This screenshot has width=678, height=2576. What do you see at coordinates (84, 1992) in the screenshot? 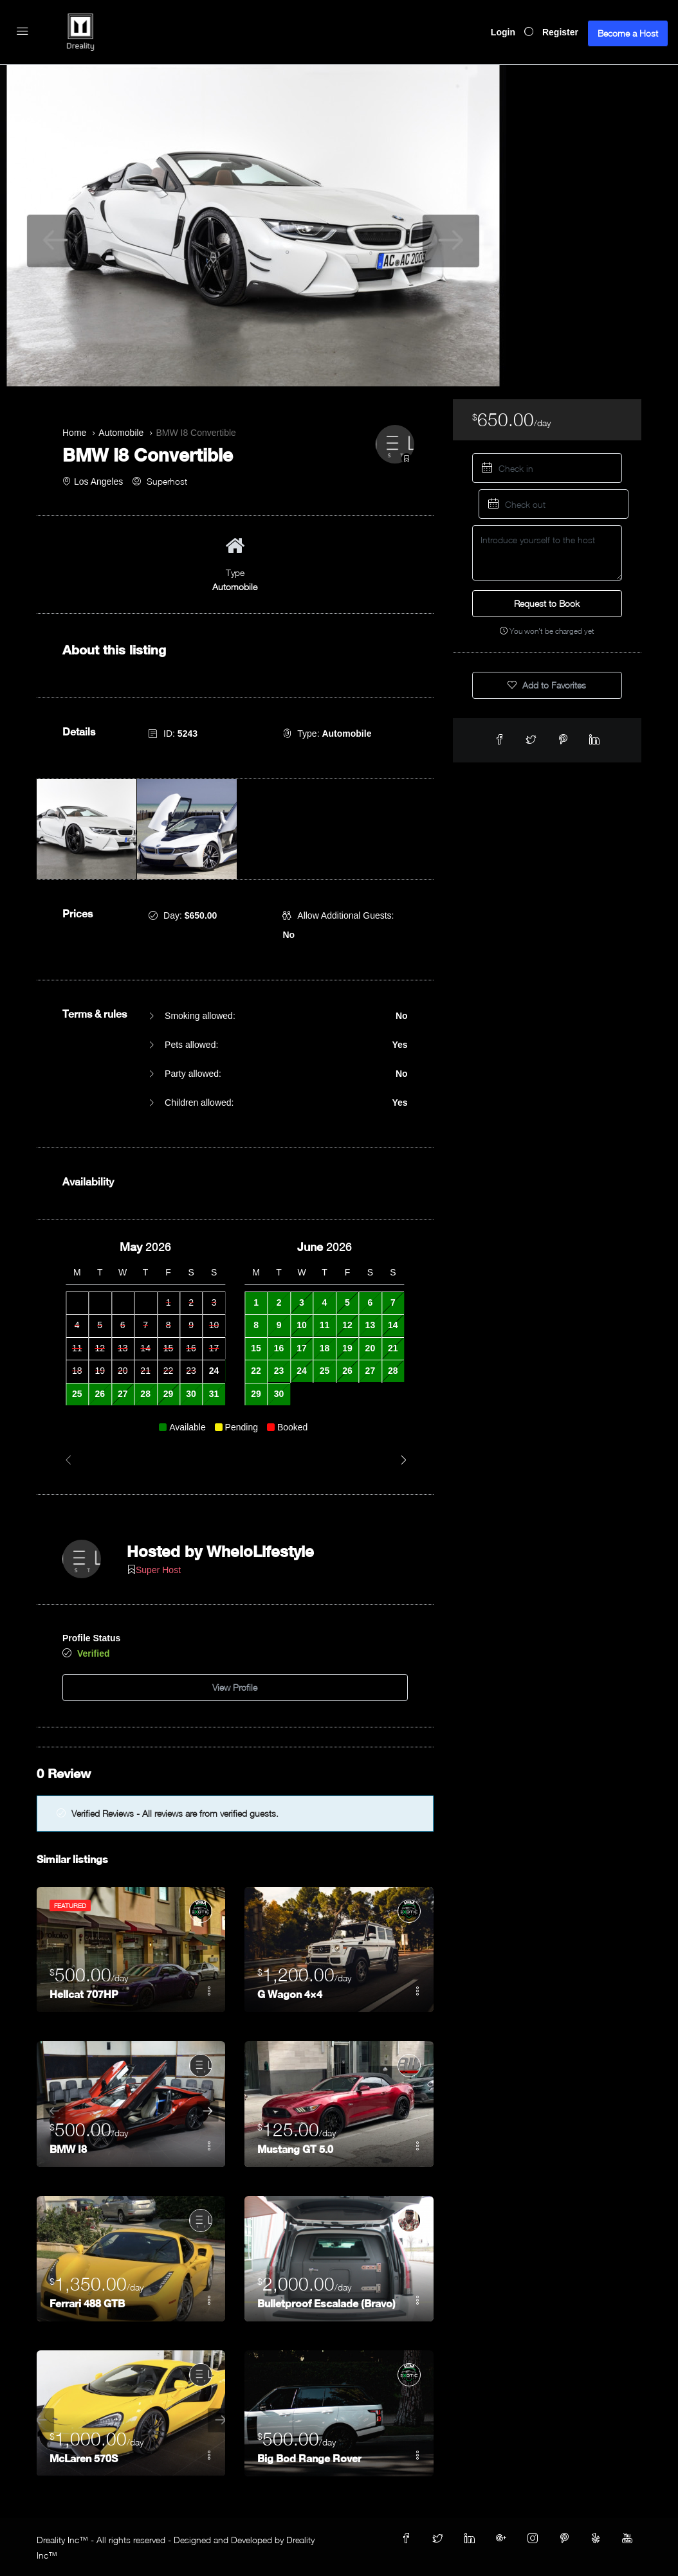
I see `Hellcat 707HP` at bounding box center [84, 1992].